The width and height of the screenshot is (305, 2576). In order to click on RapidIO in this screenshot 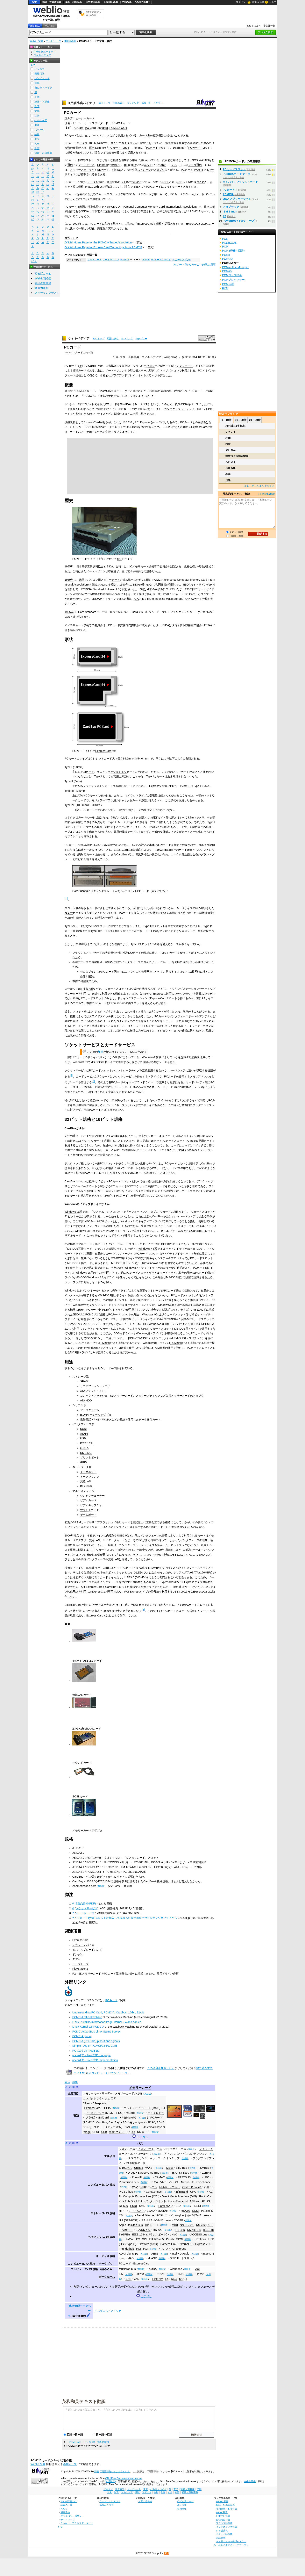, I will do `click(204, 2196)`.